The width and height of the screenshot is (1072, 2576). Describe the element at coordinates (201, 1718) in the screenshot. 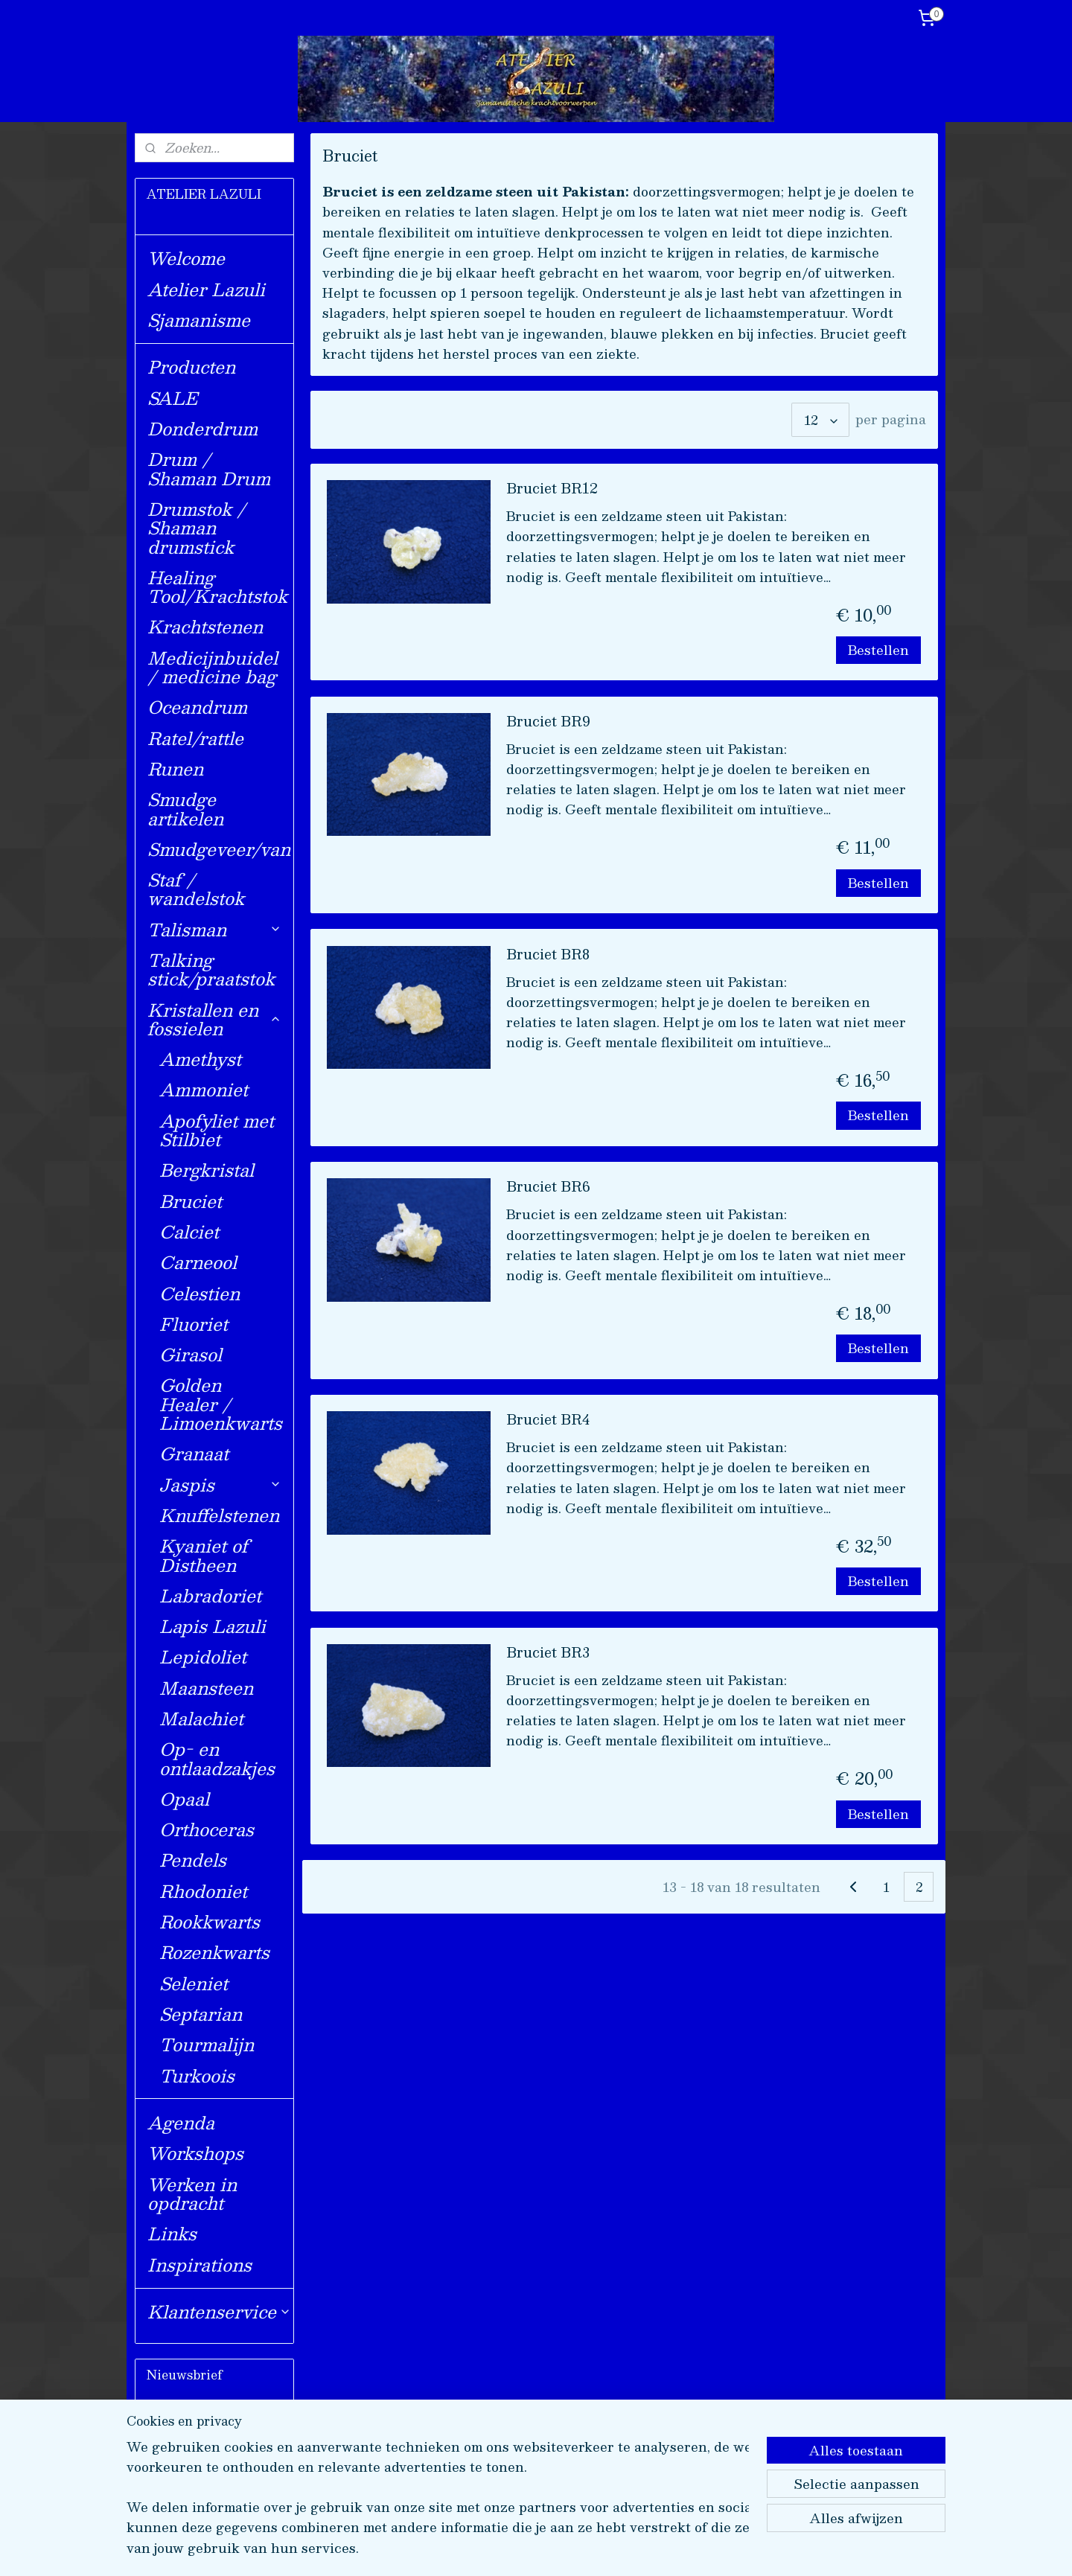

I see `Malachiet` at that location.